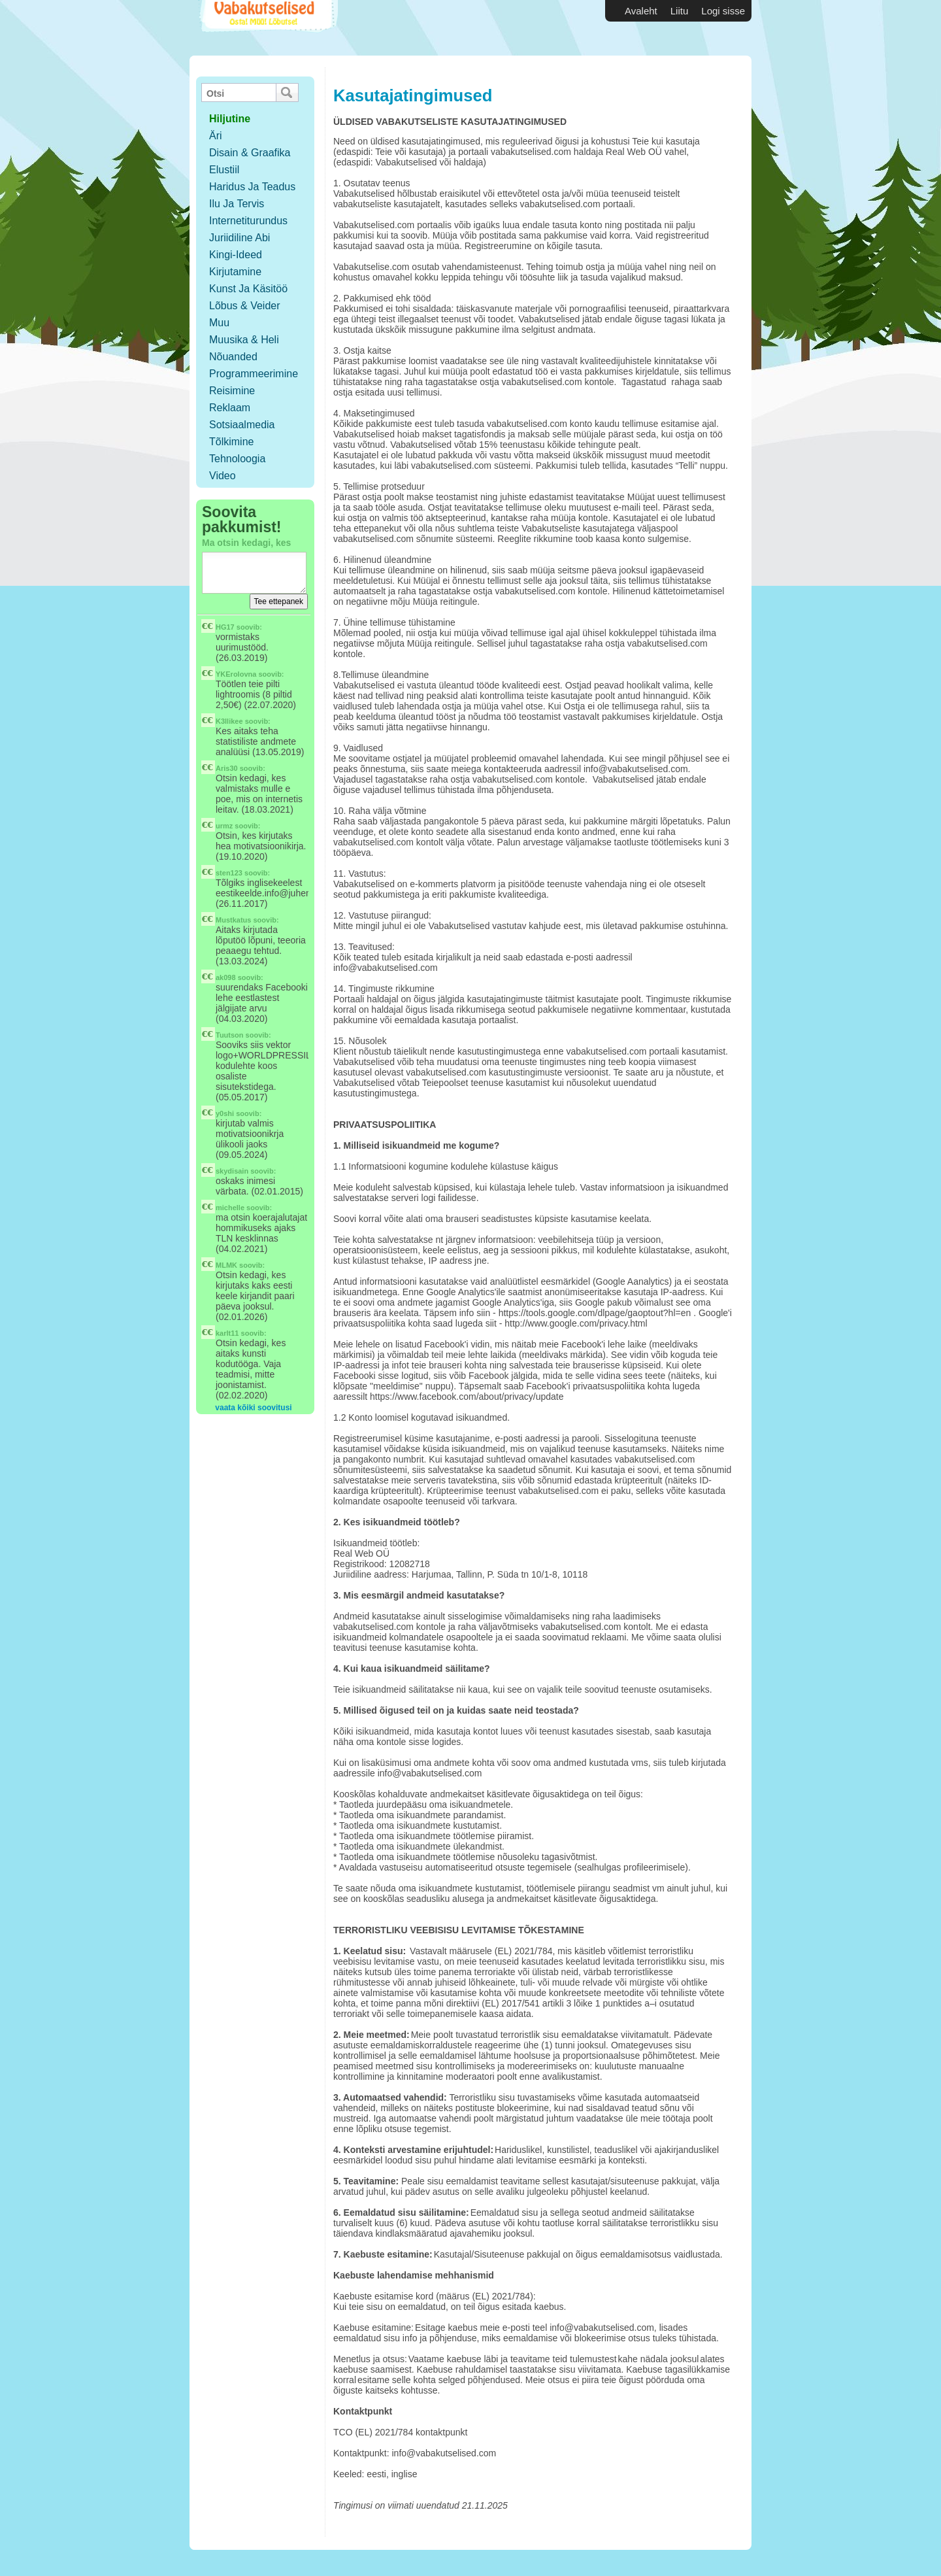  What do you see at coordinates (239, 237) in the screenshot?
I see `Juriidiline abi` at bounding box center [239, 237].